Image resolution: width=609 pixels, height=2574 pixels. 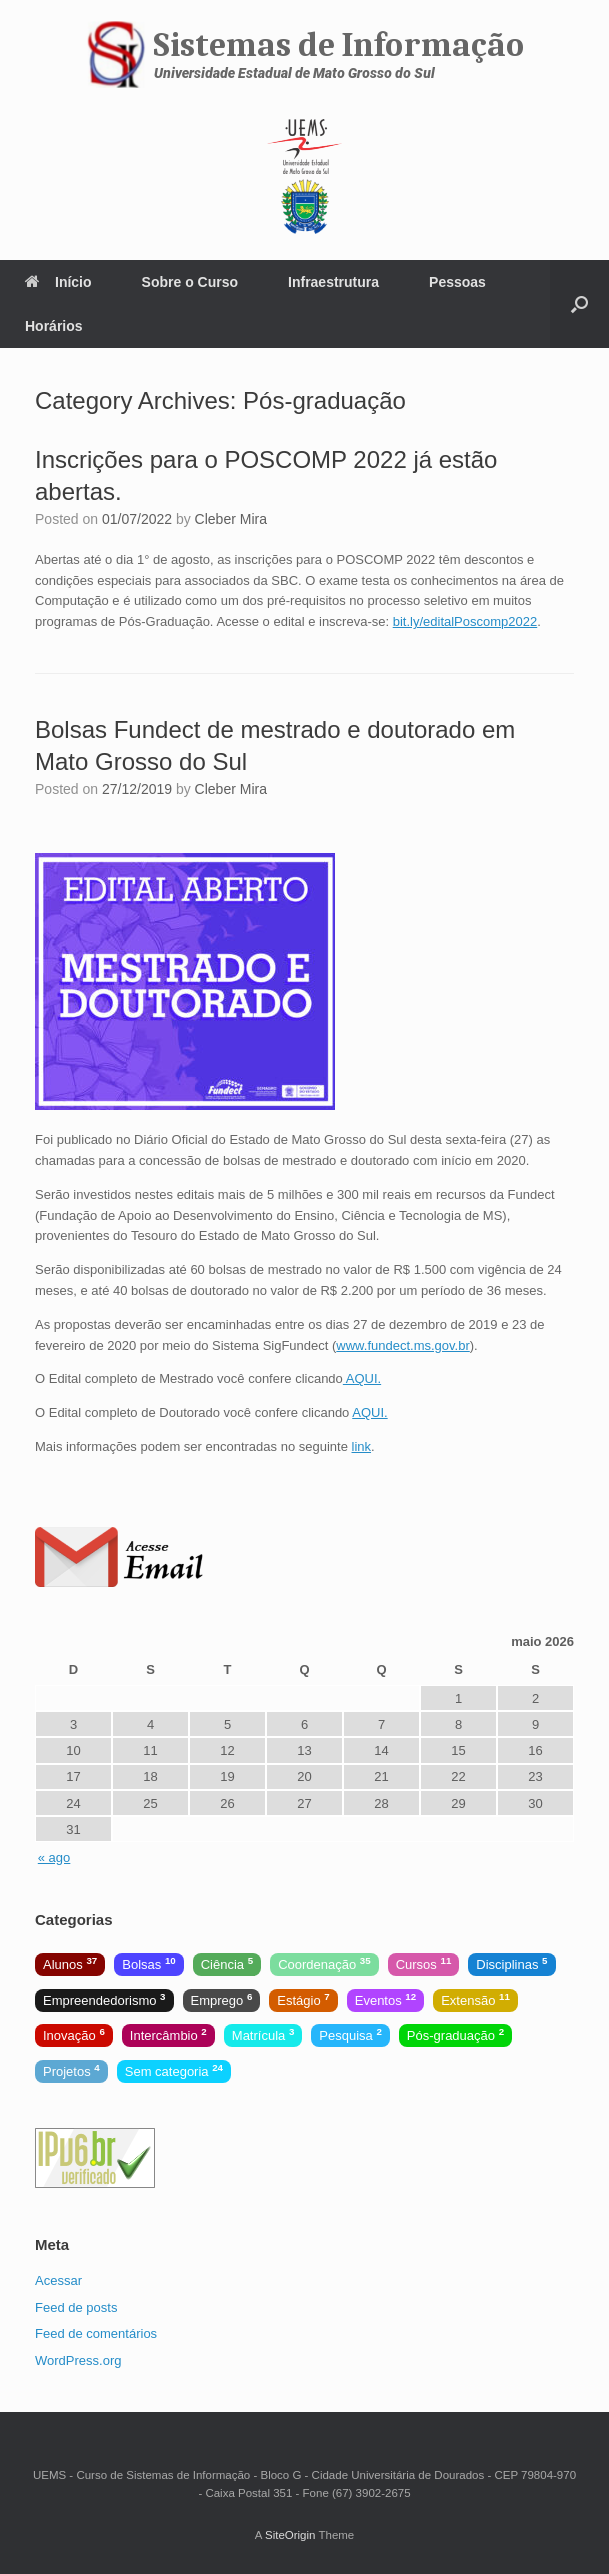 I want to click on Empreendedorismo, so click(x=104, y=1999).